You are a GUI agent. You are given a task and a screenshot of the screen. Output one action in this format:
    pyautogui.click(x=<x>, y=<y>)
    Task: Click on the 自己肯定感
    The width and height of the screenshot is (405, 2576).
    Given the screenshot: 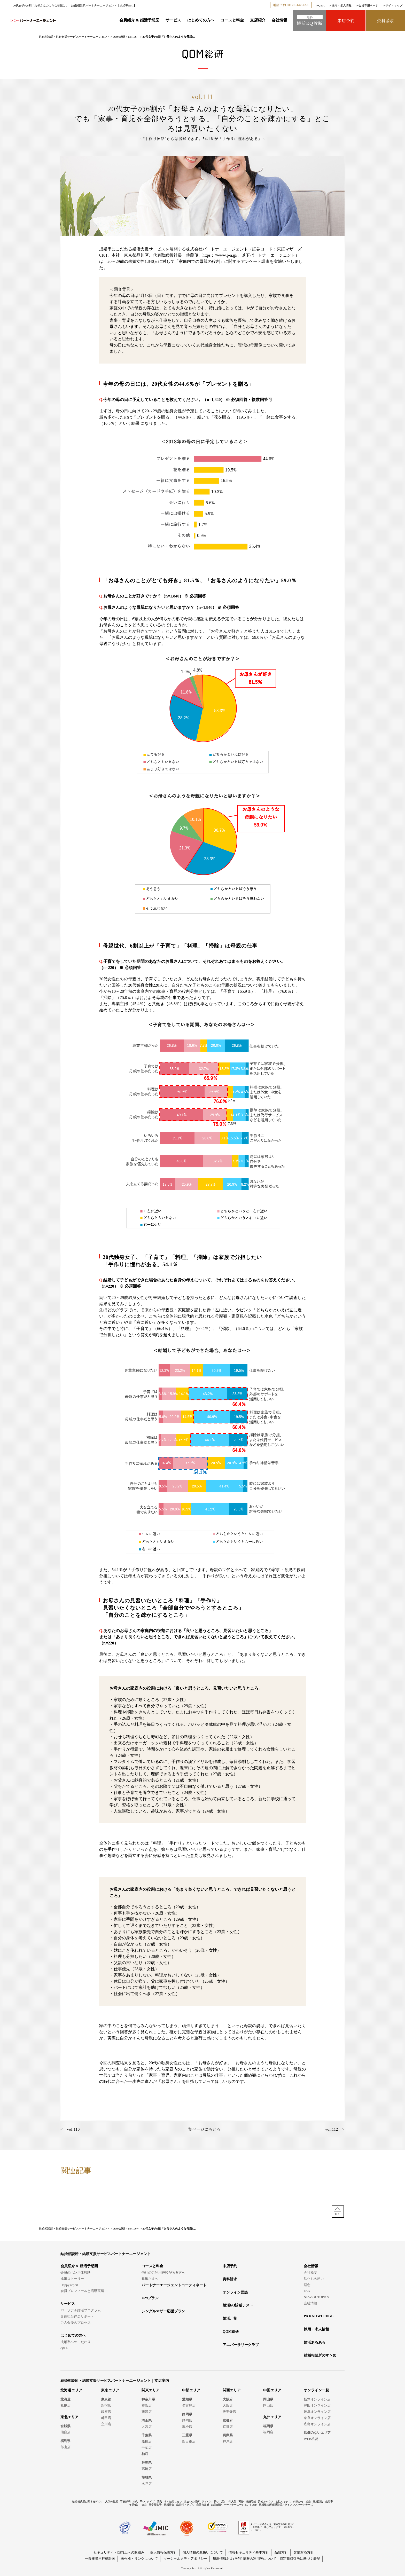 What is the action you would take?
    pyautogui.click(x=202, y=2504)
    